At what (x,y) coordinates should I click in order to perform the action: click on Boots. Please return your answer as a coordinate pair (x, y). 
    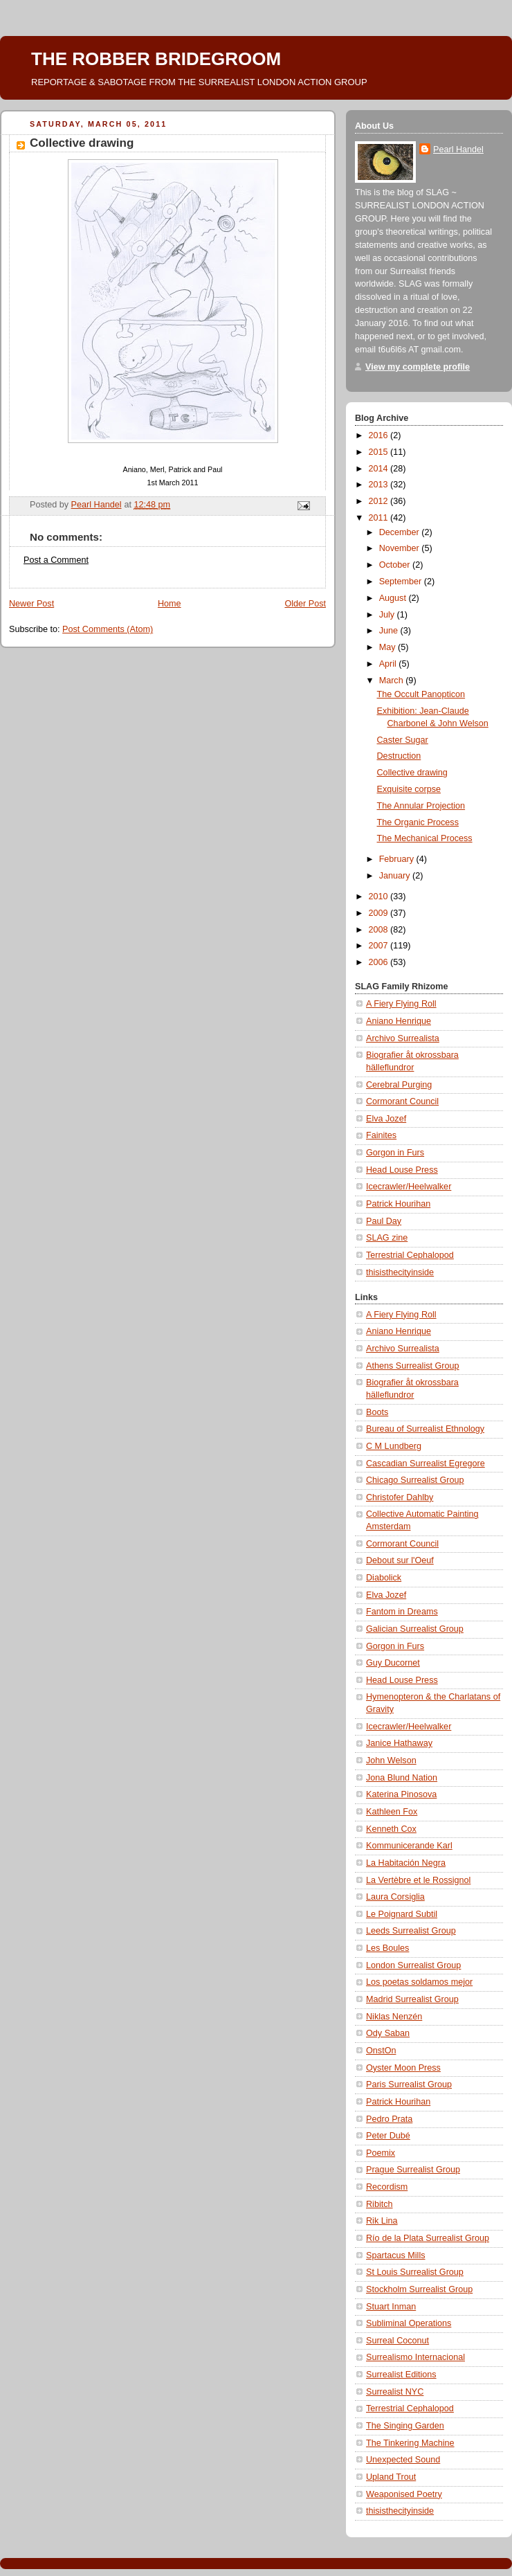
    Looking at the image, I should click on (377, 1412).